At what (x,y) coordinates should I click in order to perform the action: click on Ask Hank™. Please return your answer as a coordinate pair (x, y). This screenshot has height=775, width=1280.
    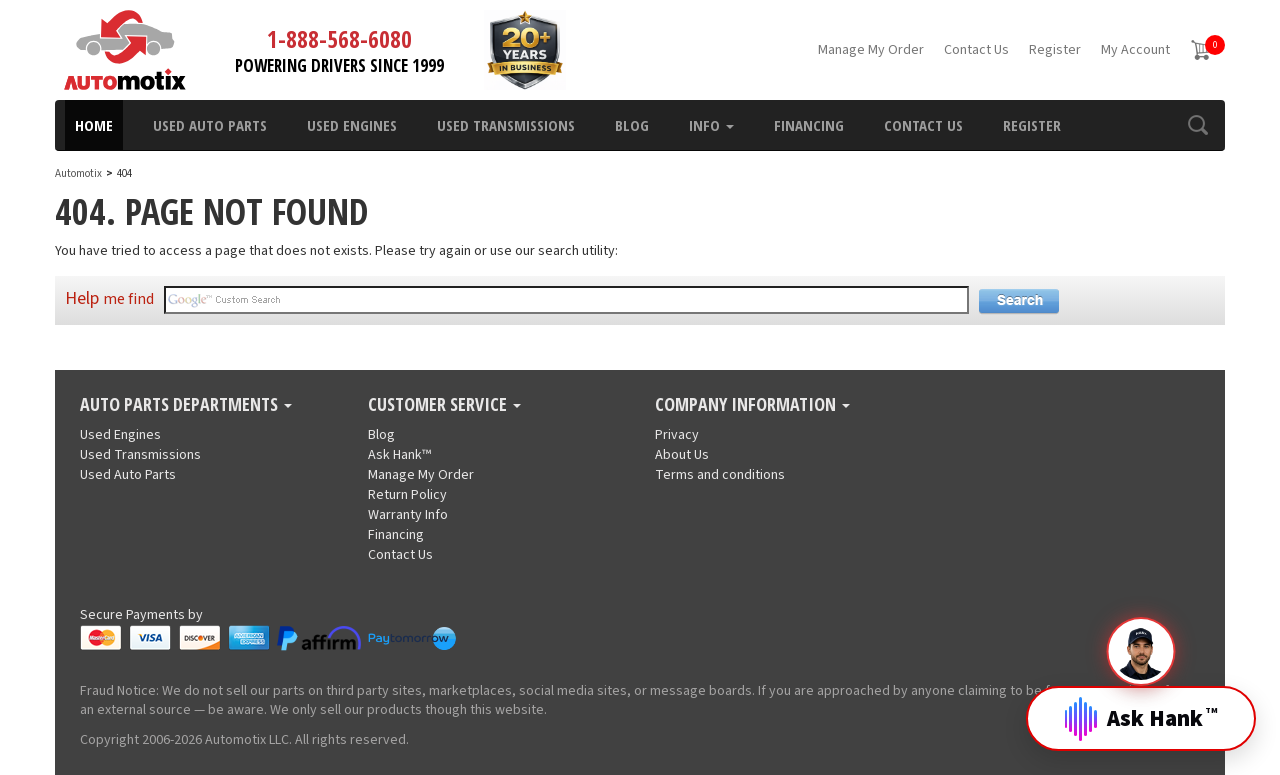
    Looking at the image, I should click on (399, 455).